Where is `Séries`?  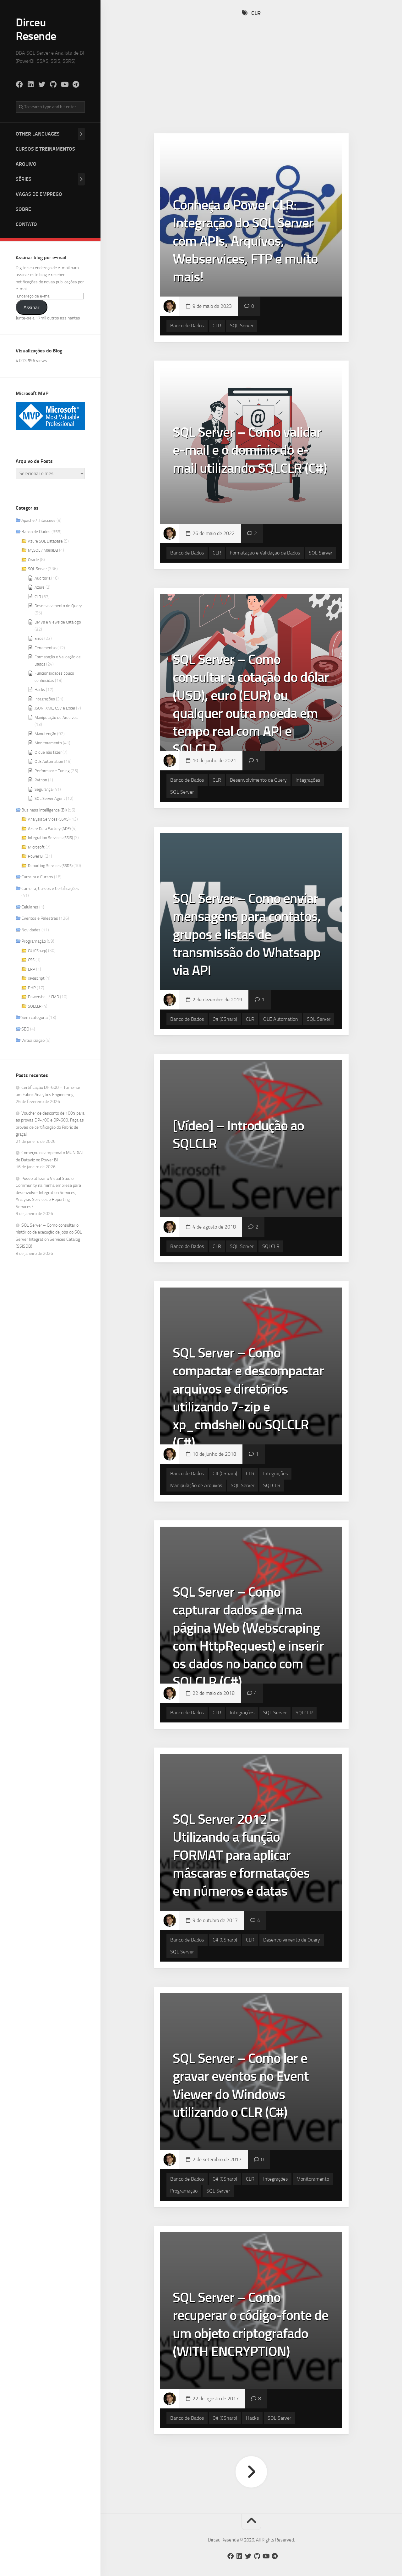 Séries is located at coordinates (23, 179).